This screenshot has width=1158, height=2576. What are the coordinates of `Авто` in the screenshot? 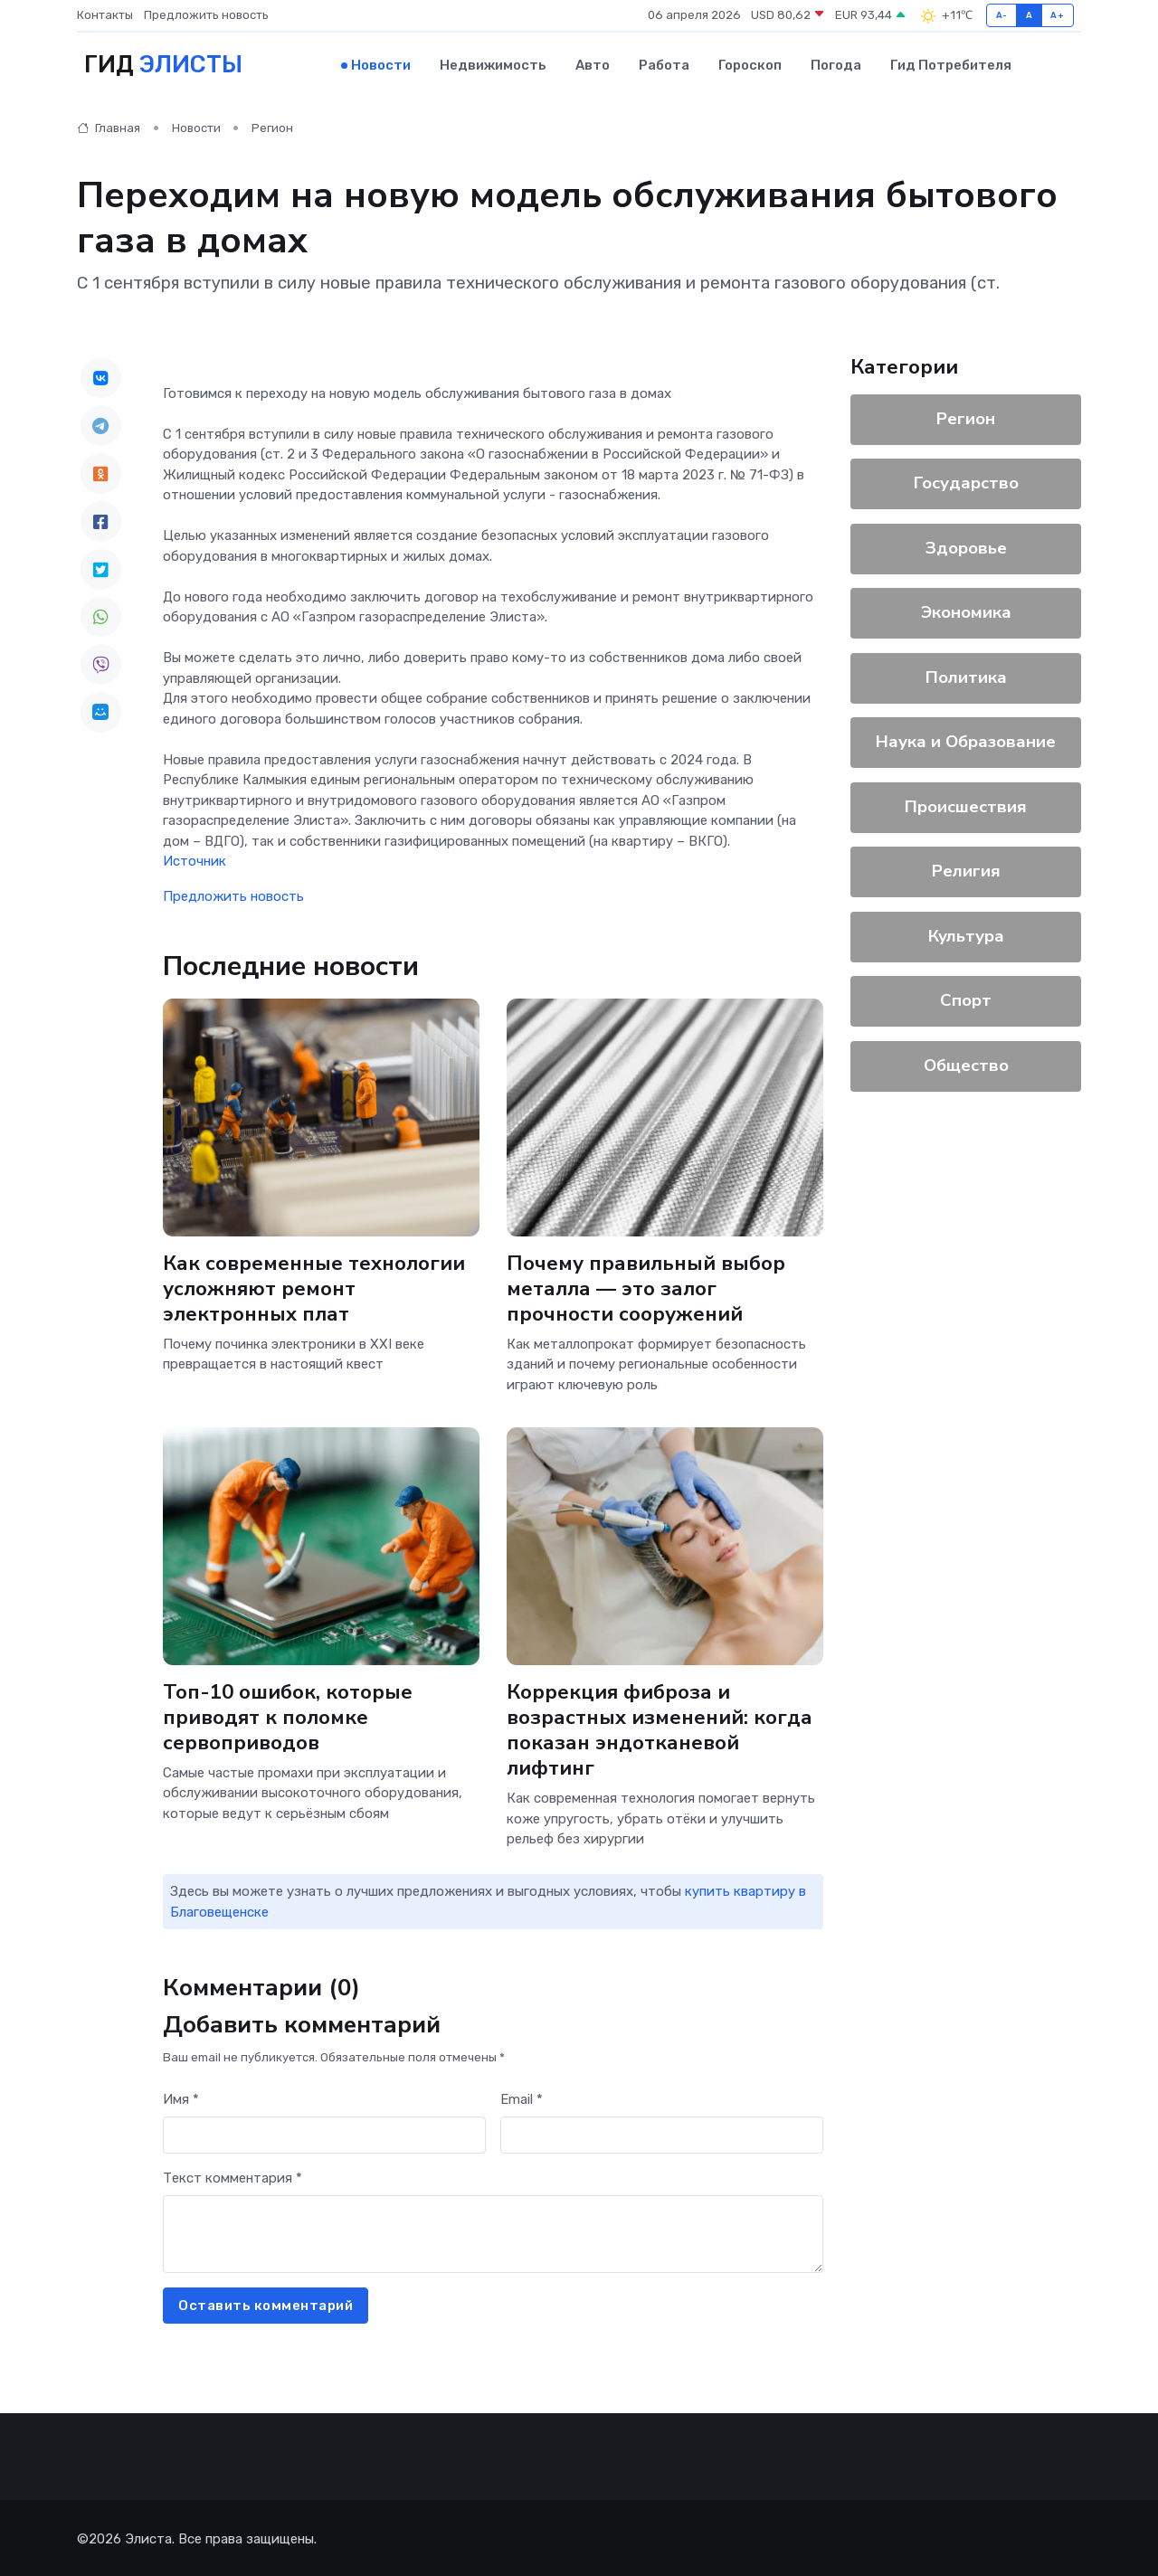 It's located at (592, 64).